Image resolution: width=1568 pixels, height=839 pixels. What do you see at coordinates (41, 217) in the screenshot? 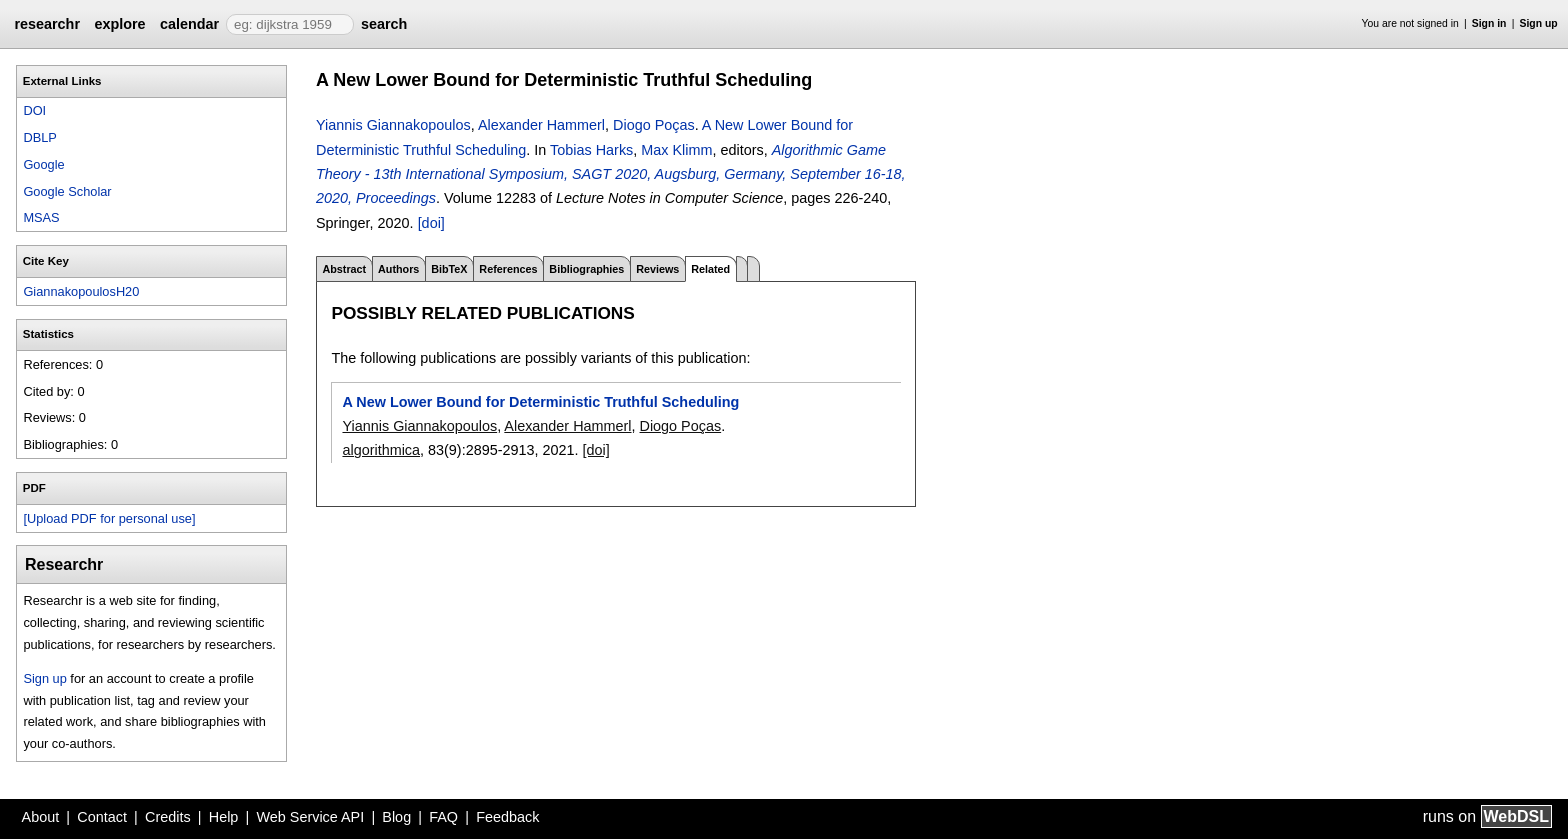
I see `MSAS` at bounding box center [41, 217].